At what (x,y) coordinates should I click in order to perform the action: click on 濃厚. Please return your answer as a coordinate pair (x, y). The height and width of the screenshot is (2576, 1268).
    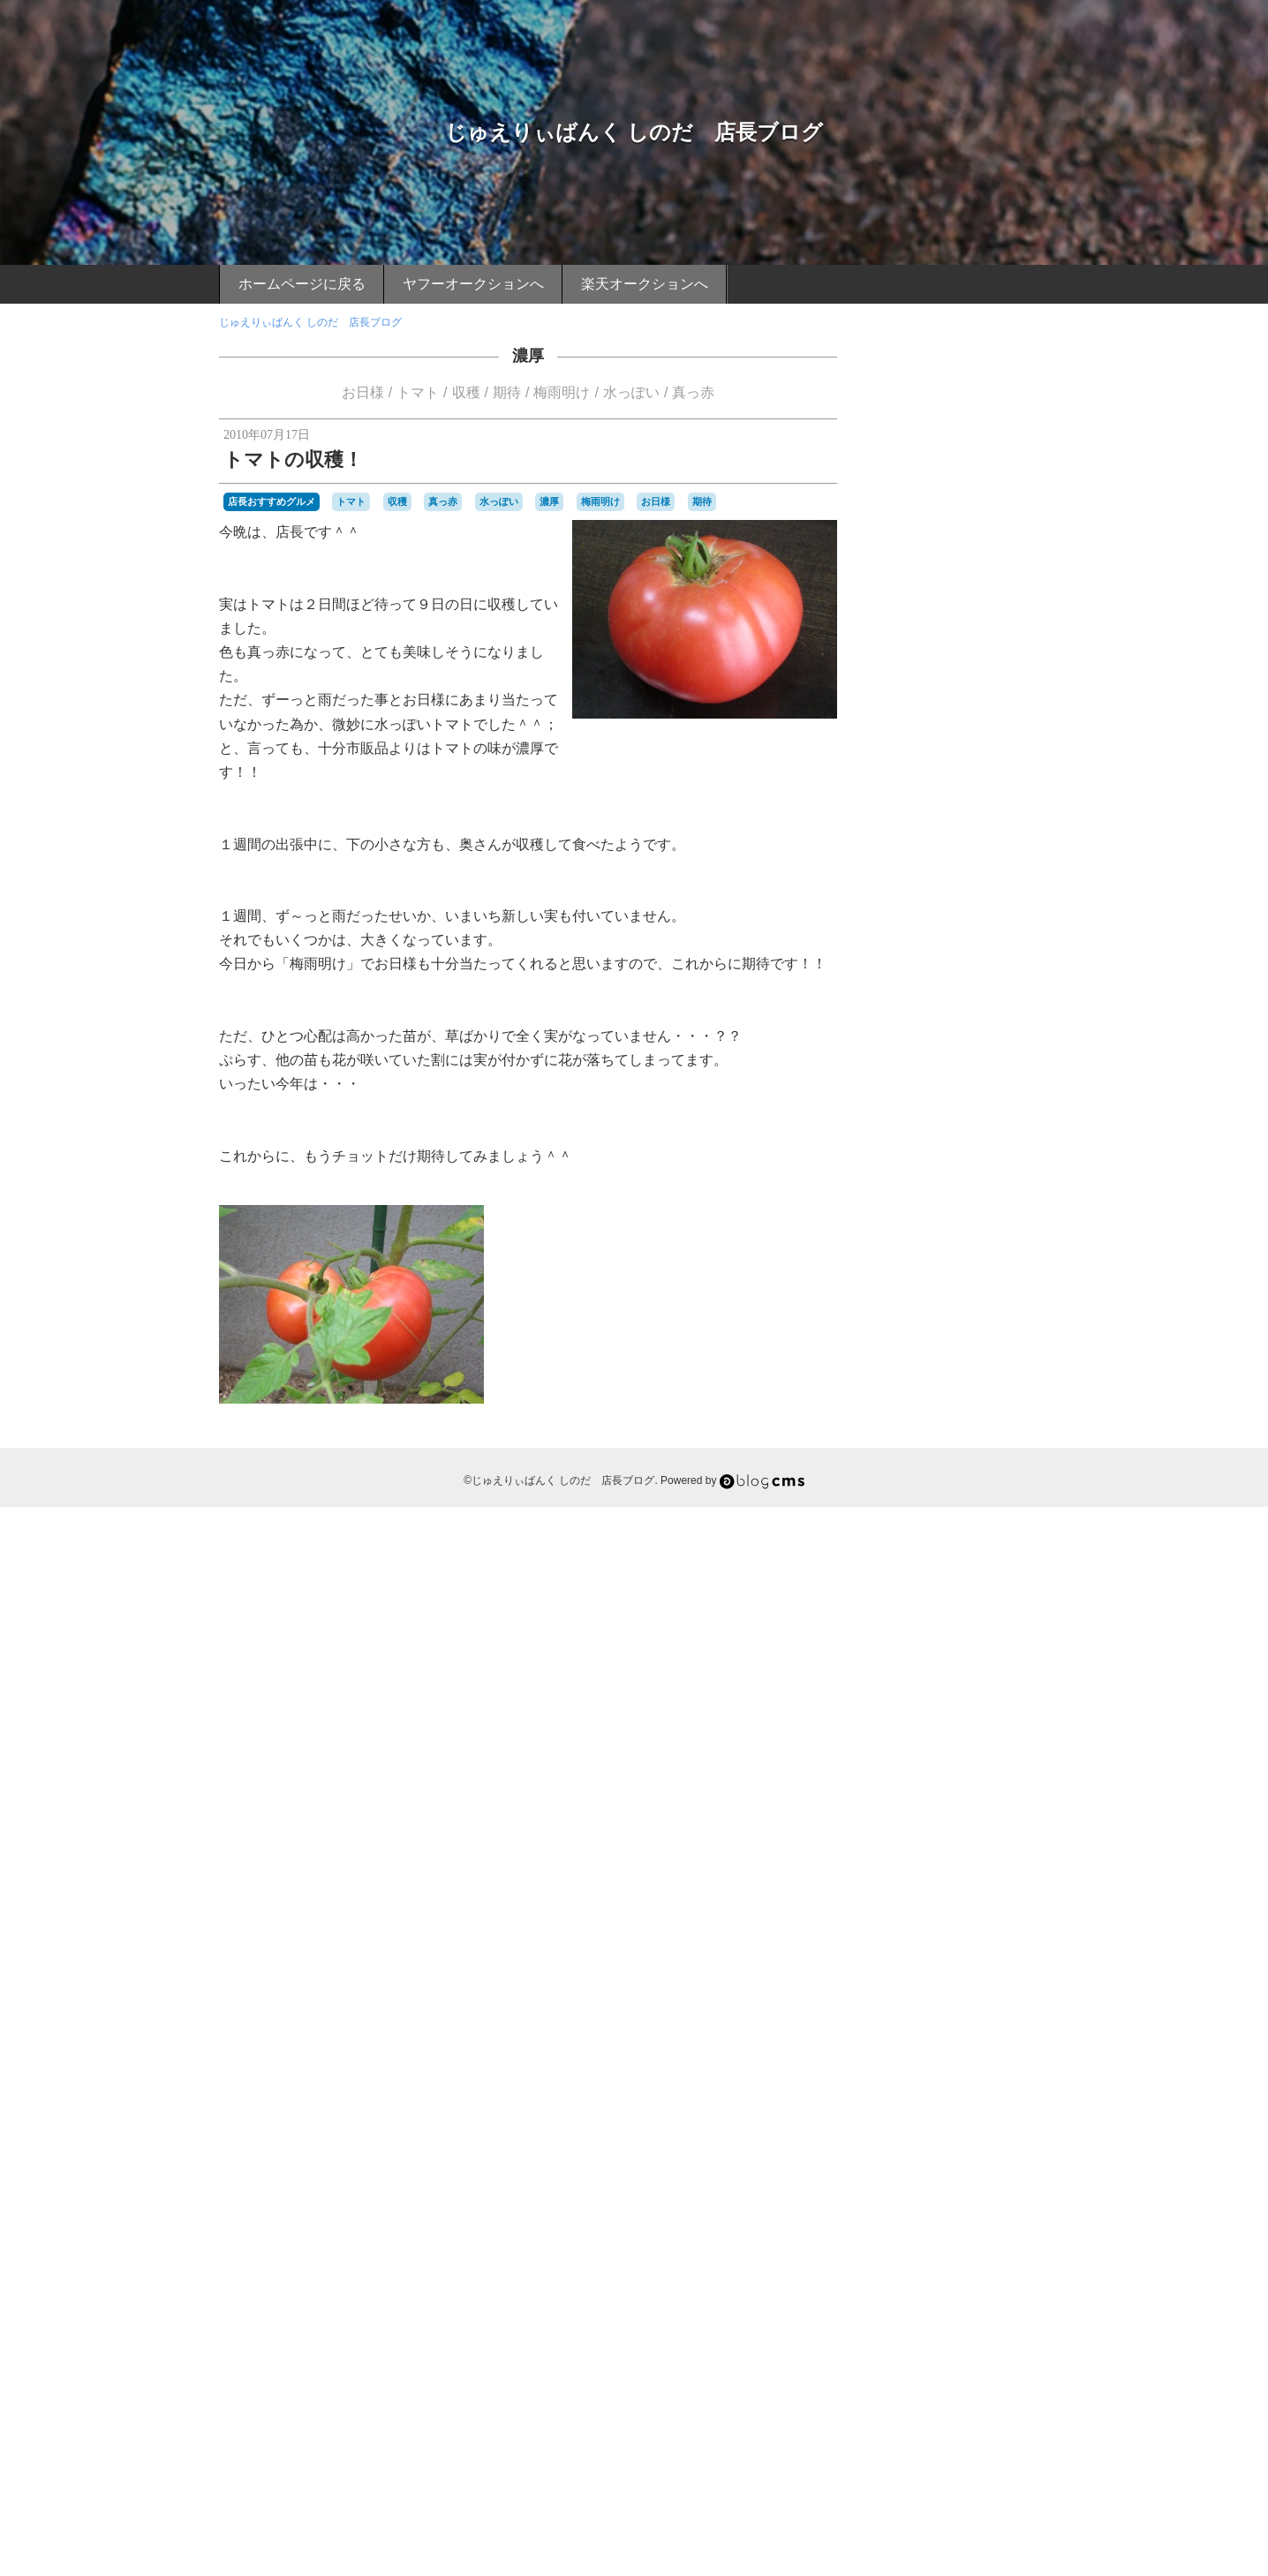
    Looking at the image, I should click on (528, 356).